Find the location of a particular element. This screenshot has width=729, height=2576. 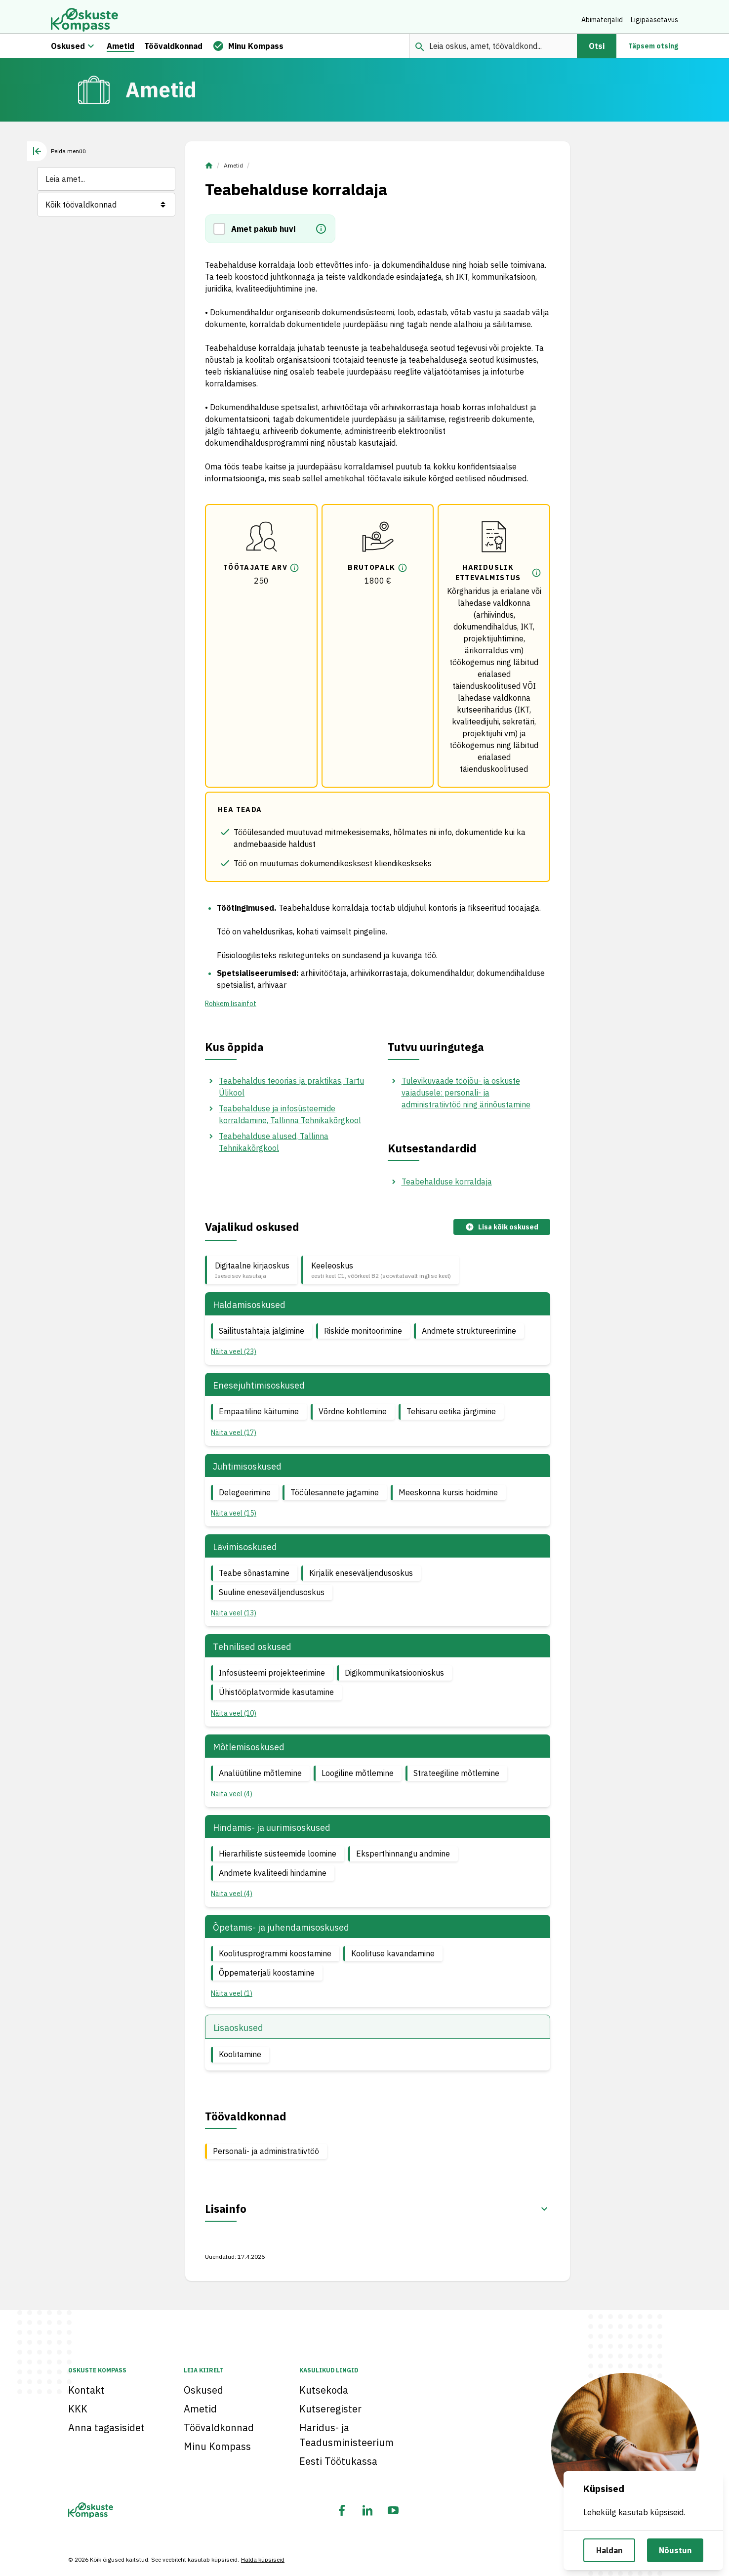

Teabehalduse ja infosüsteemide korraldamine, Tallinna Tehnikakõrgkool is located at coordinates (290, 1120).